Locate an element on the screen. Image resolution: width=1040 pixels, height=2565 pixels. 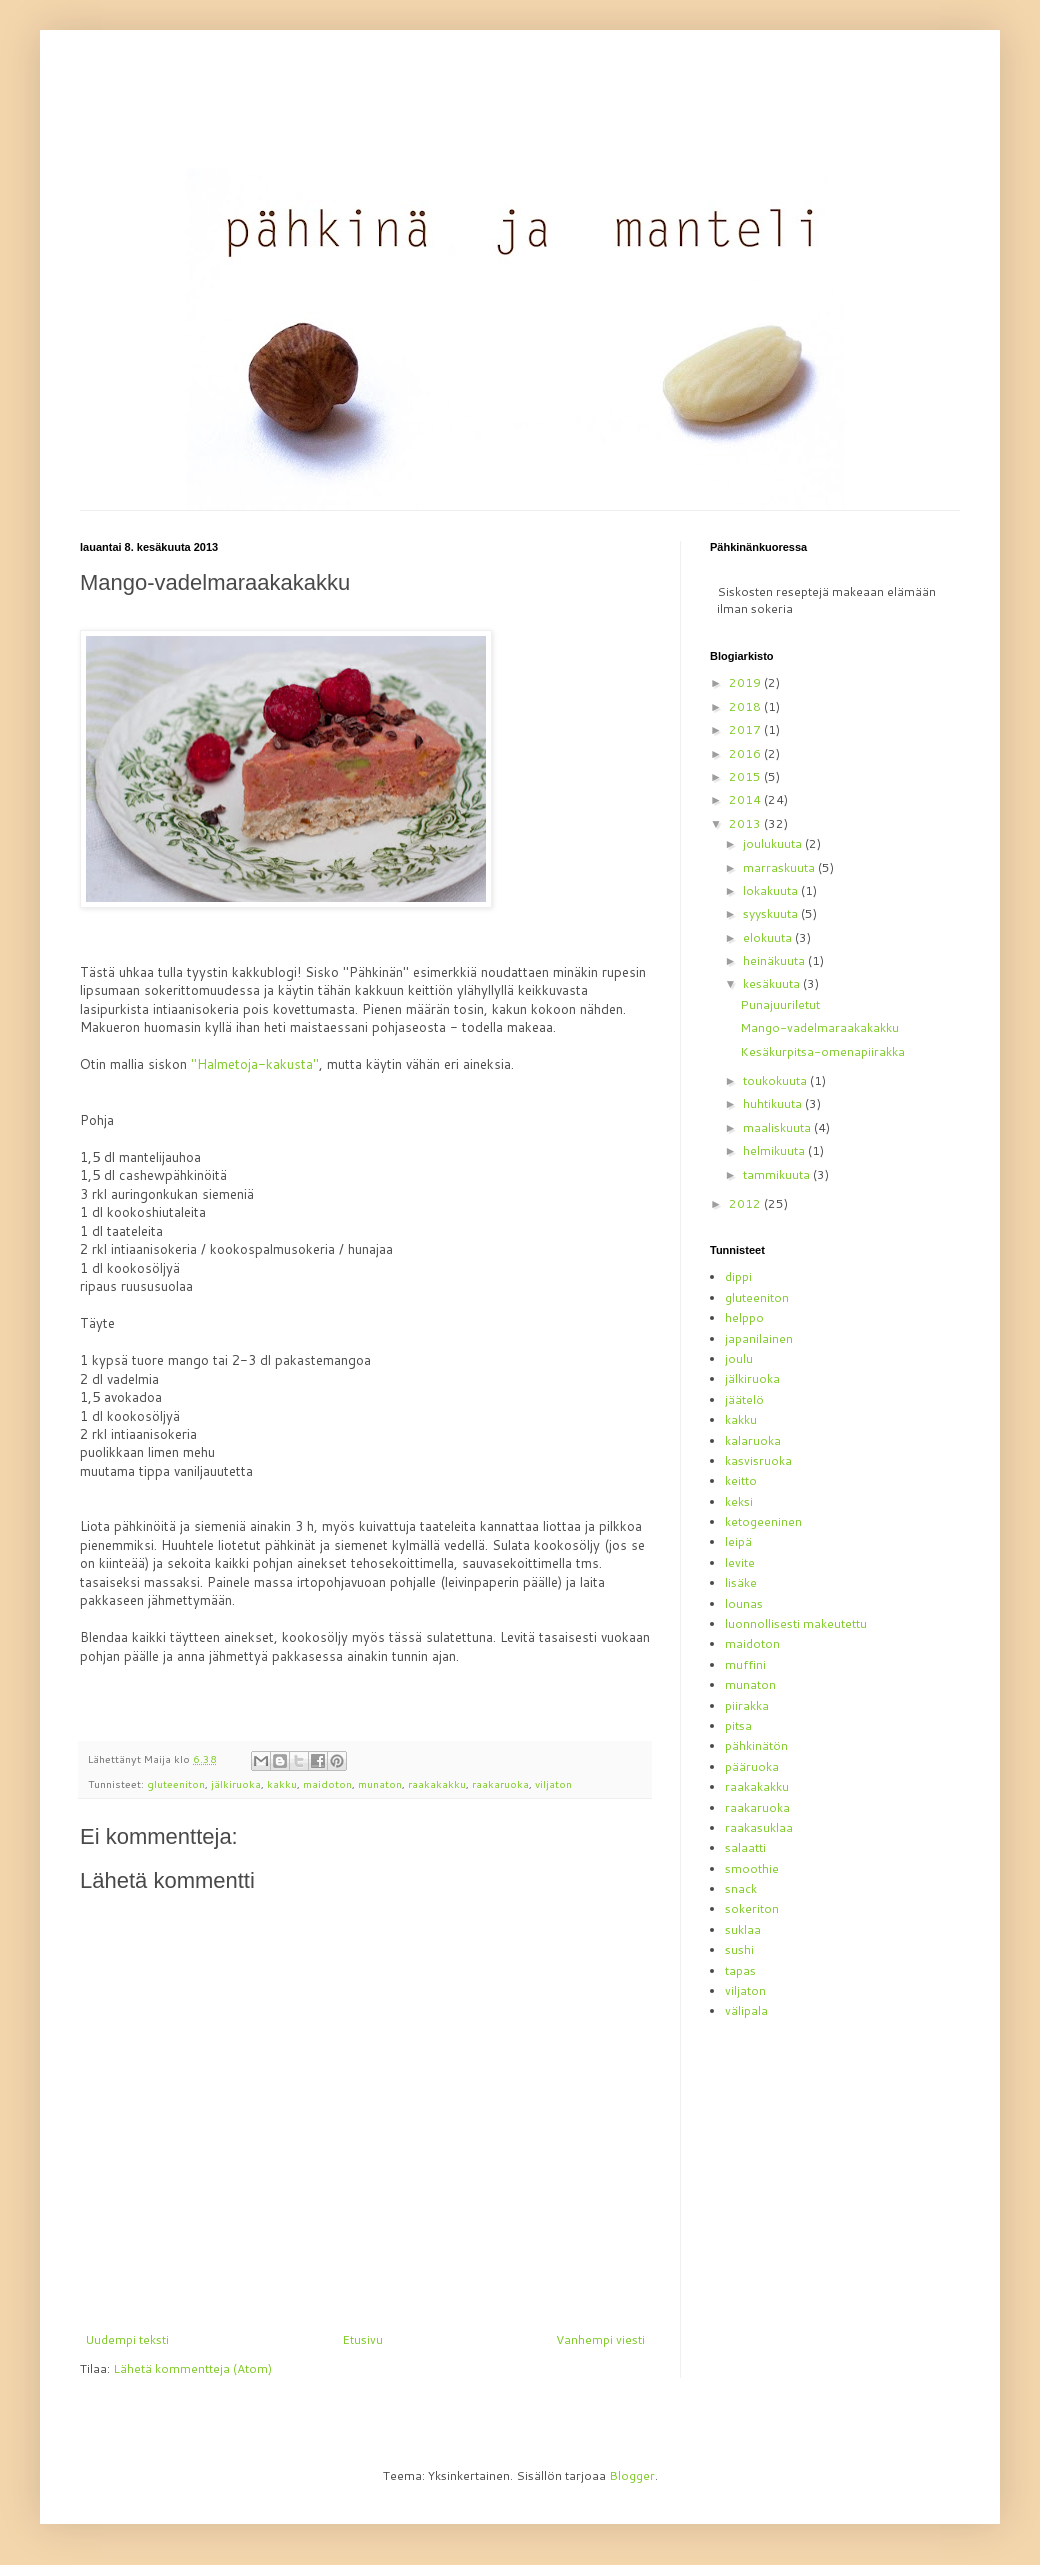
japanilainen is located at coordinates (759, 1338).